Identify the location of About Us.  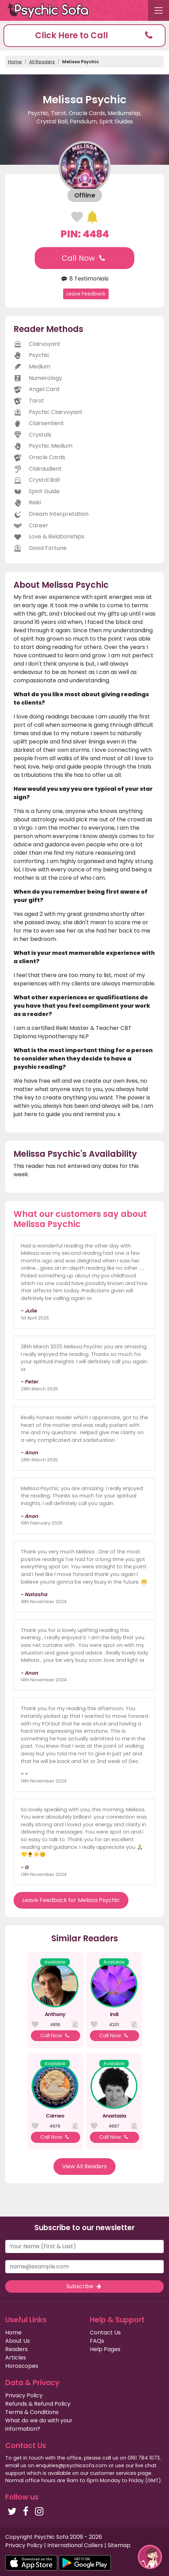
(17, 2341).